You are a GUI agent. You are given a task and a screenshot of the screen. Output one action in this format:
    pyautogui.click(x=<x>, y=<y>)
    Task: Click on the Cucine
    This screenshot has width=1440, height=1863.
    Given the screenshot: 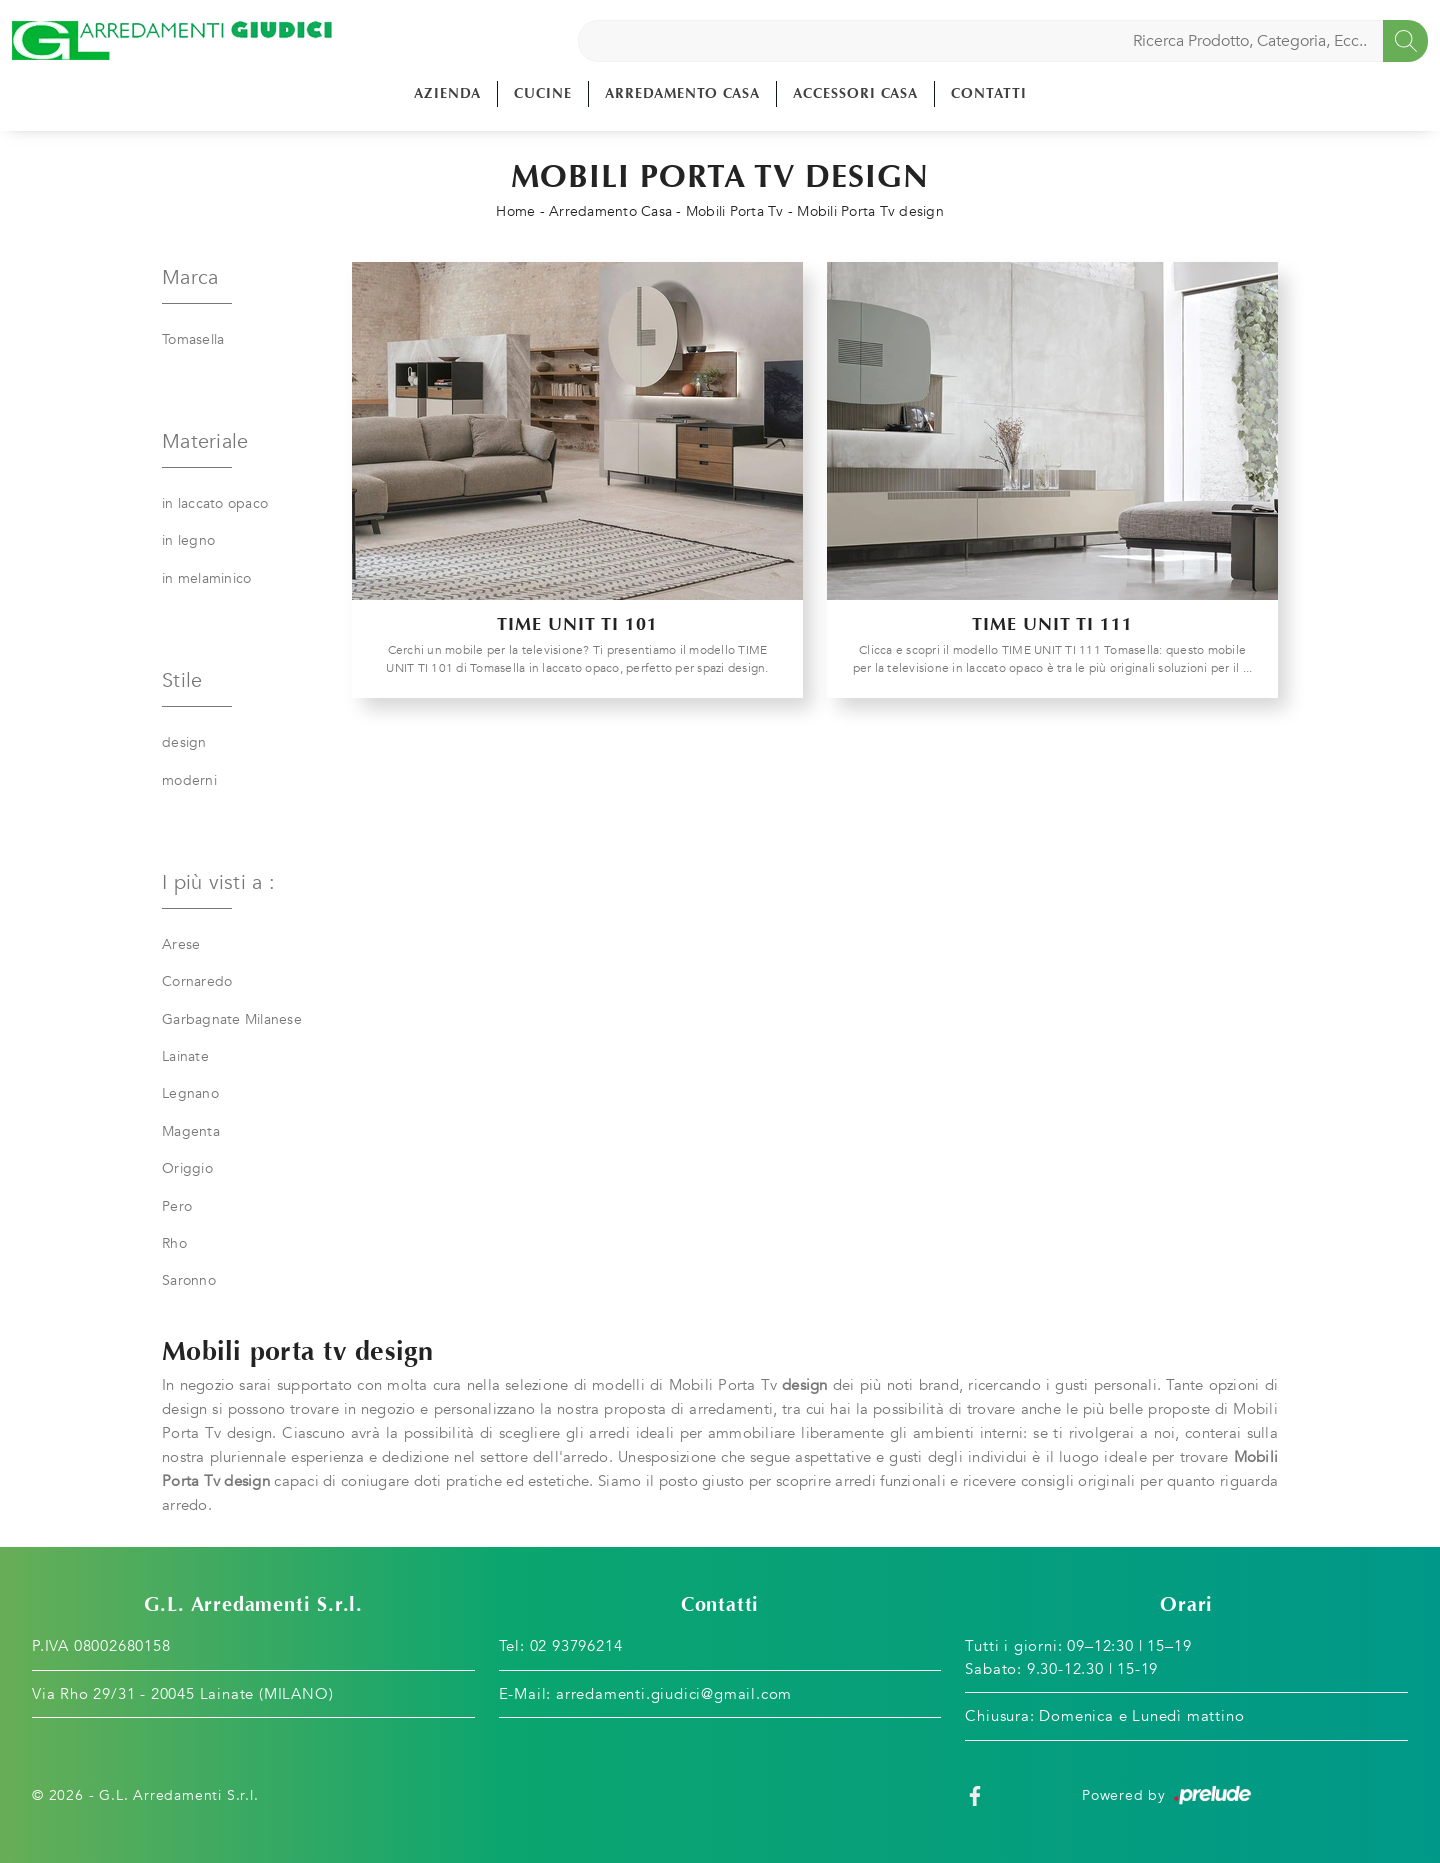 What is the action you would take?
    pyautogui.click(x=543, y=93)
    